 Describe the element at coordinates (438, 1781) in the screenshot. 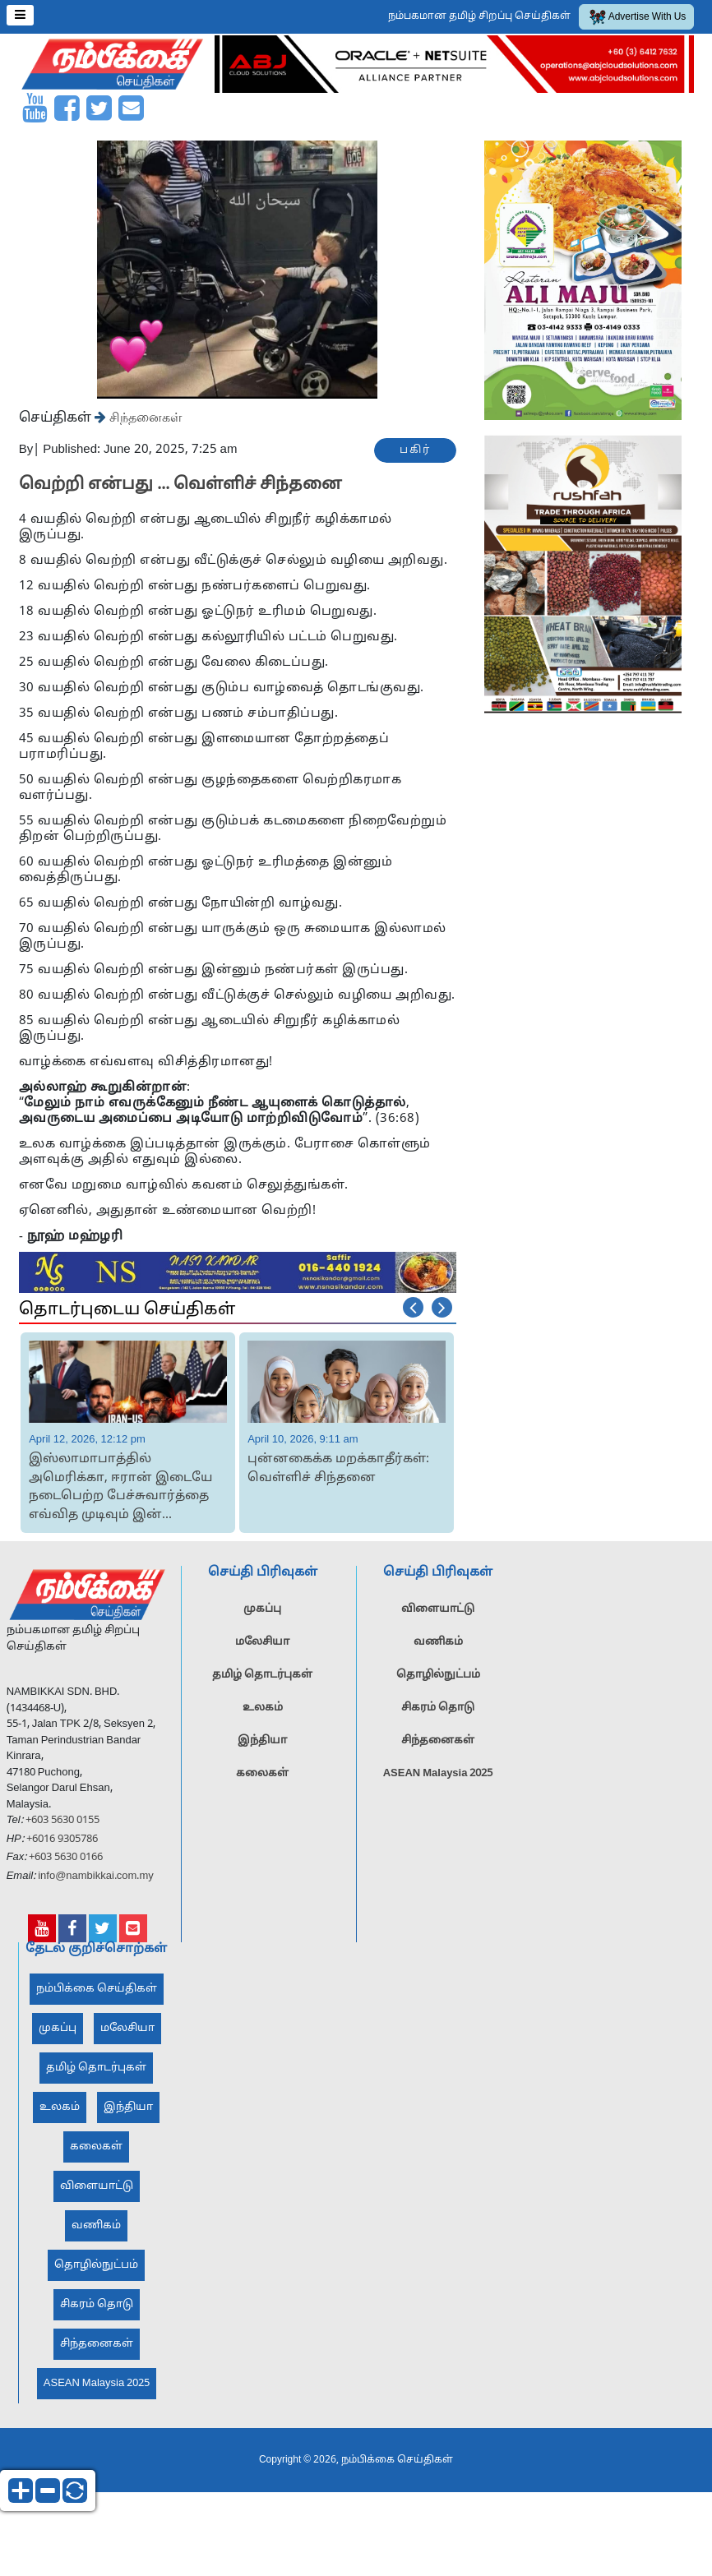

I see `ASEAN Malaysia 2025` at that location.